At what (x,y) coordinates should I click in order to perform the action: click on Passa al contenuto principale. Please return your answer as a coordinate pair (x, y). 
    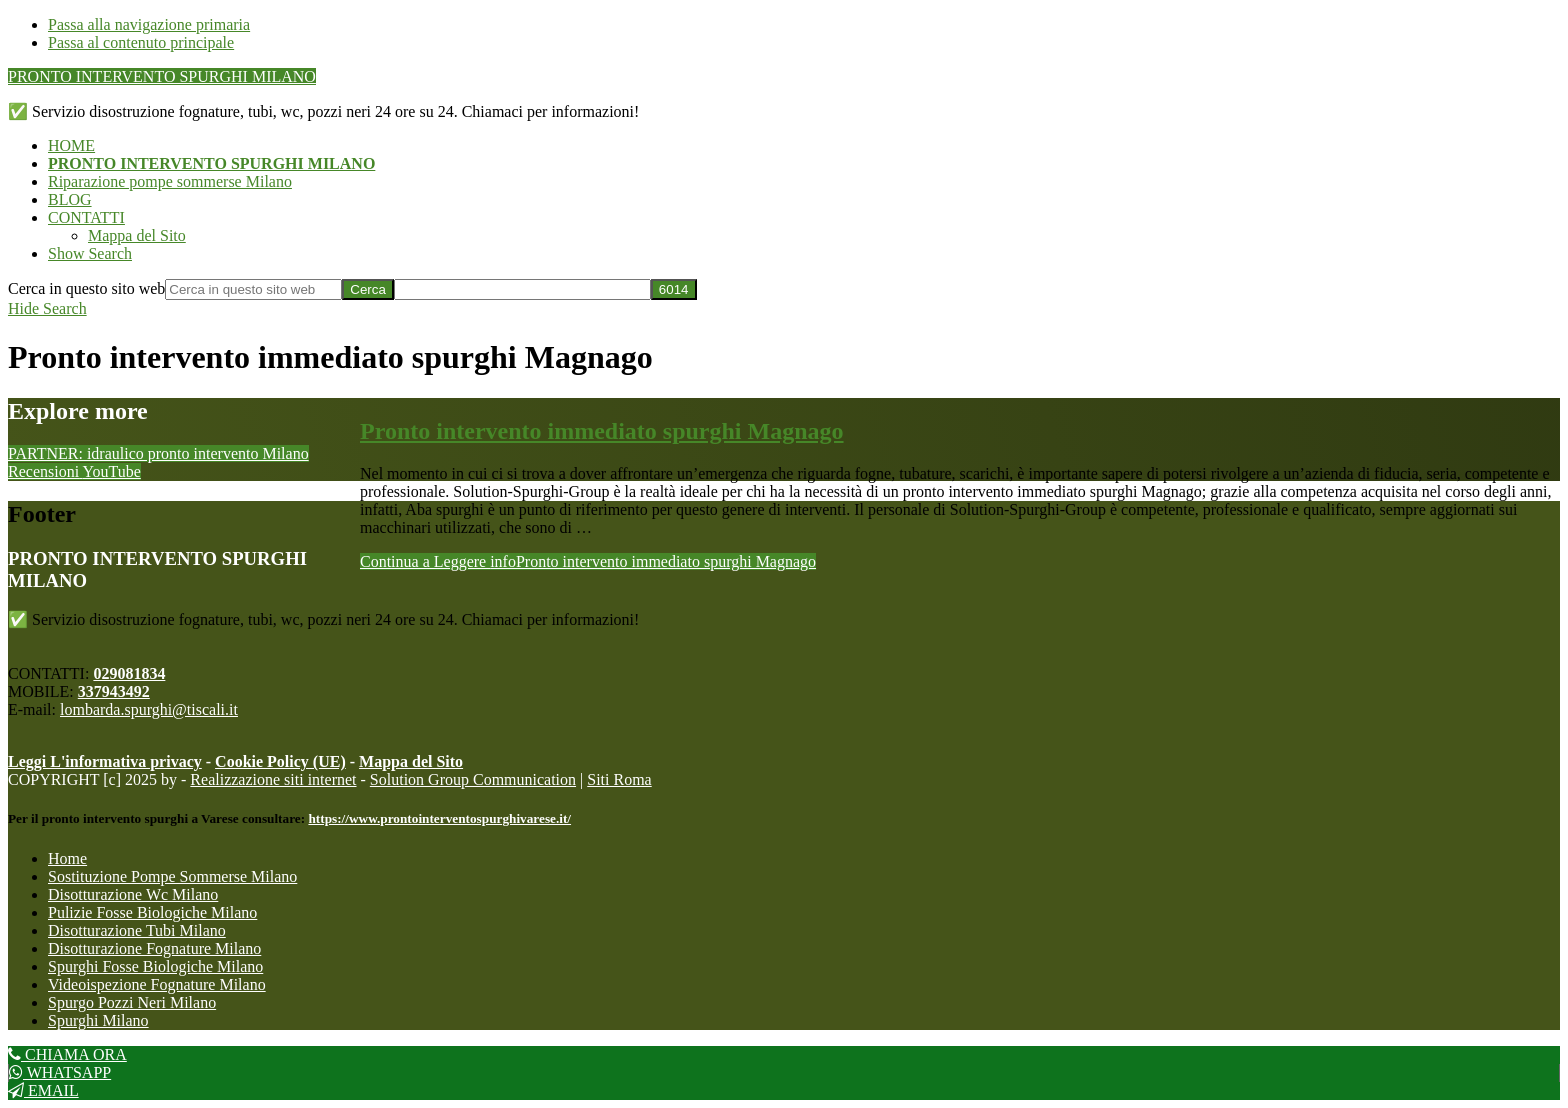
    Looking at the image, I should click on (141, 42).